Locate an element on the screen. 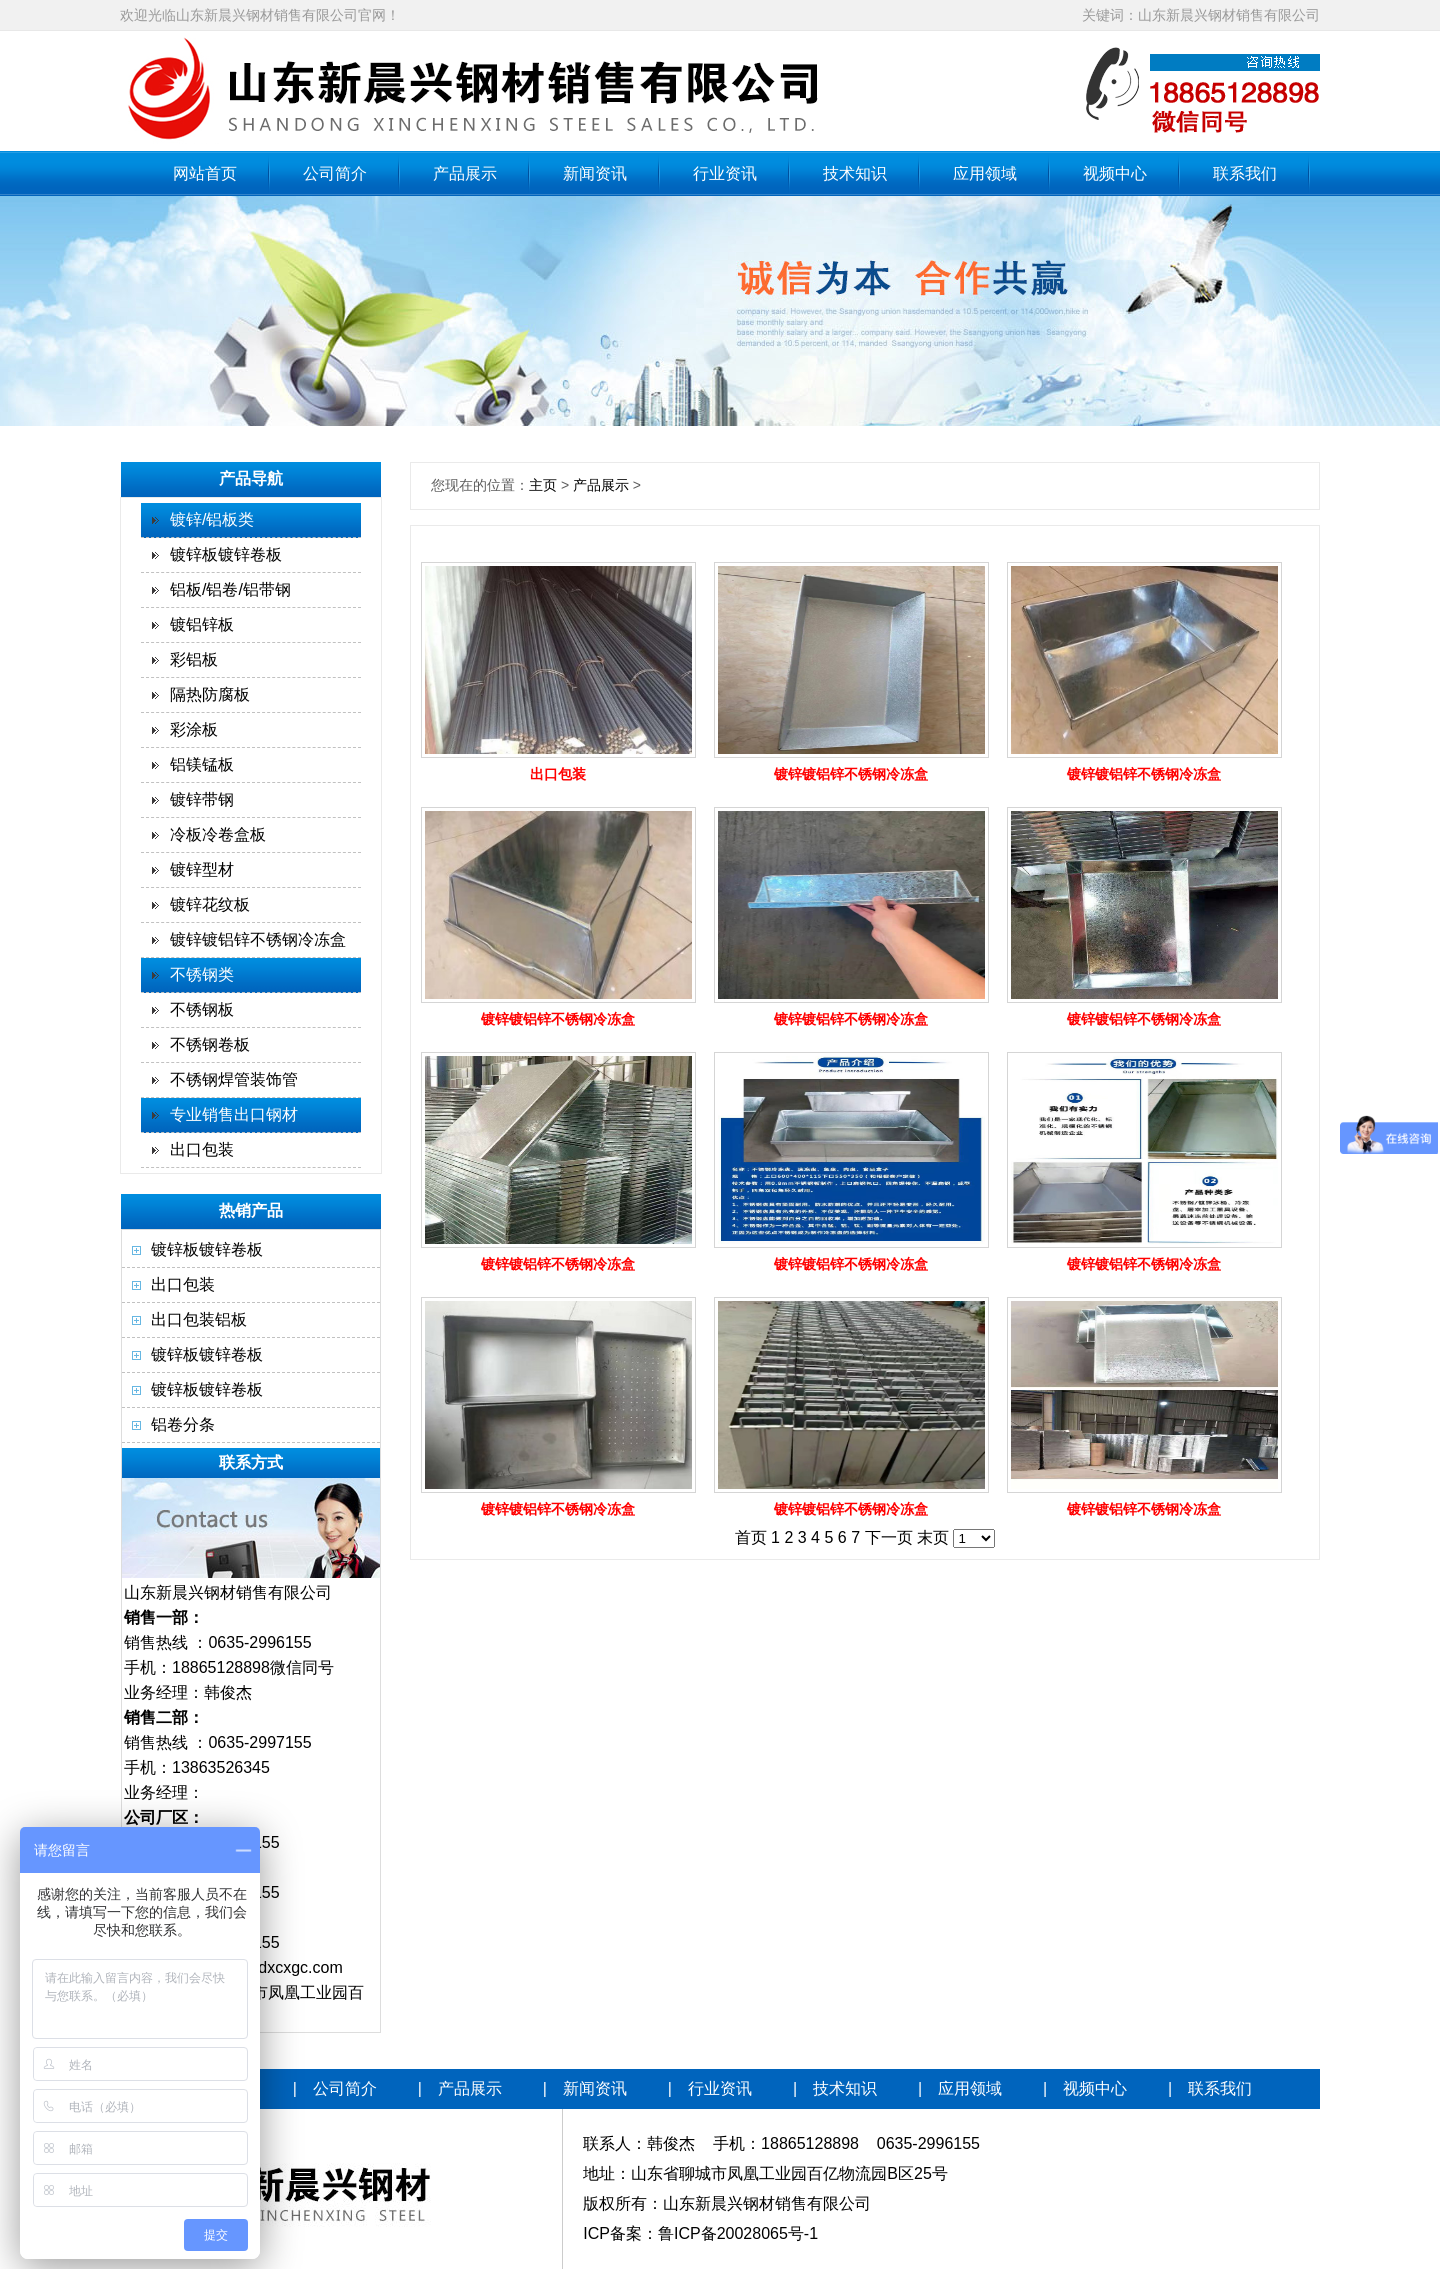  镀锌花纹板 is located at coordinates (210, 904).